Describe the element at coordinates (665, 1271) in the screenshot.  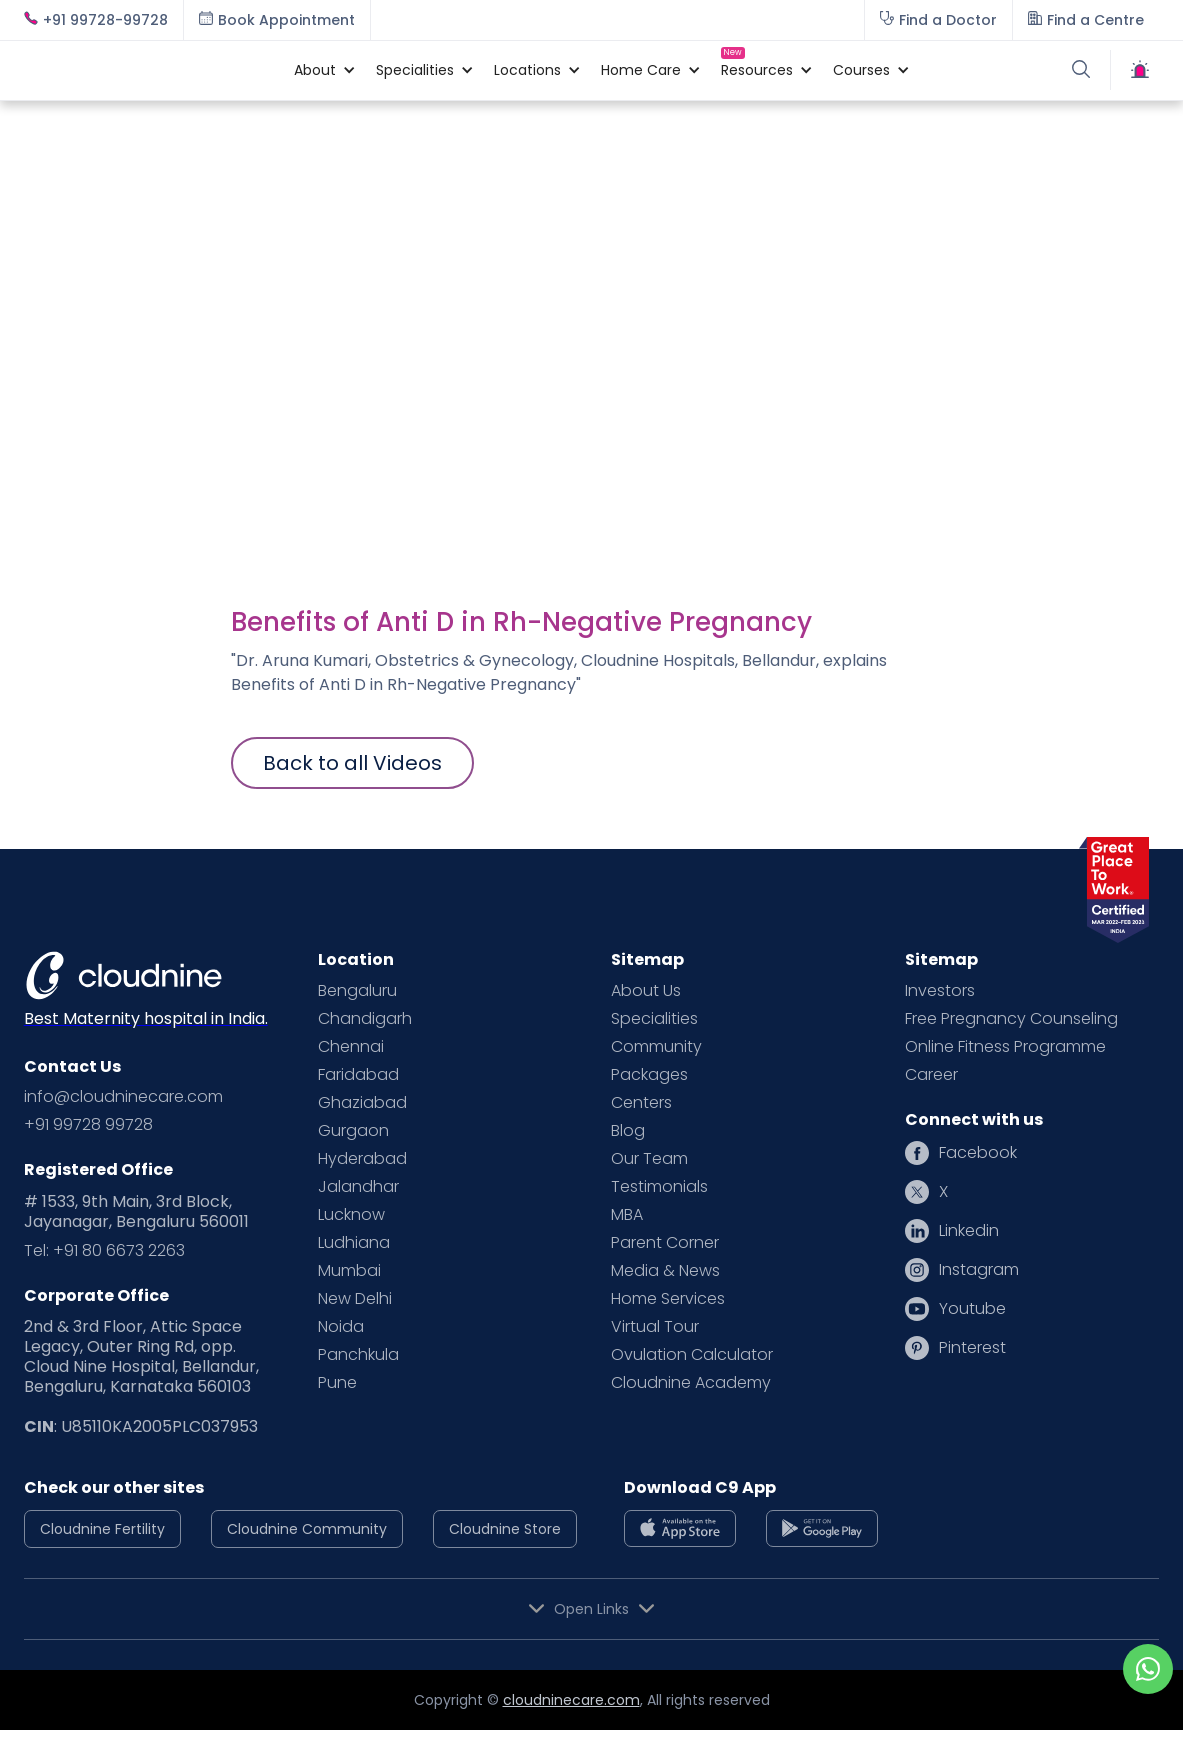
I see `Media & News` at that location.